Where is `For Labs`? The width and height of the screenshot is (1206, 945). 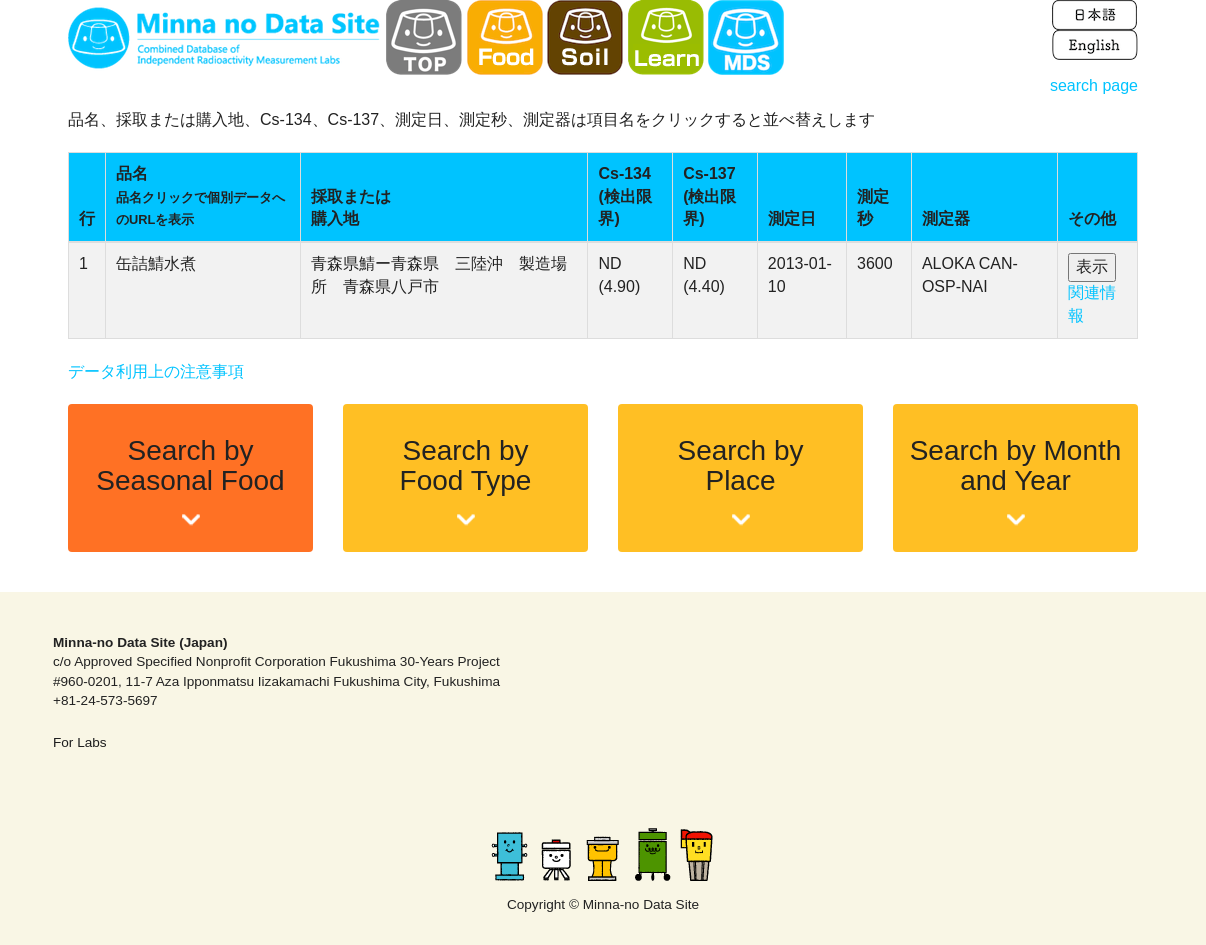 For Labs is located at coordinates (80, 742).